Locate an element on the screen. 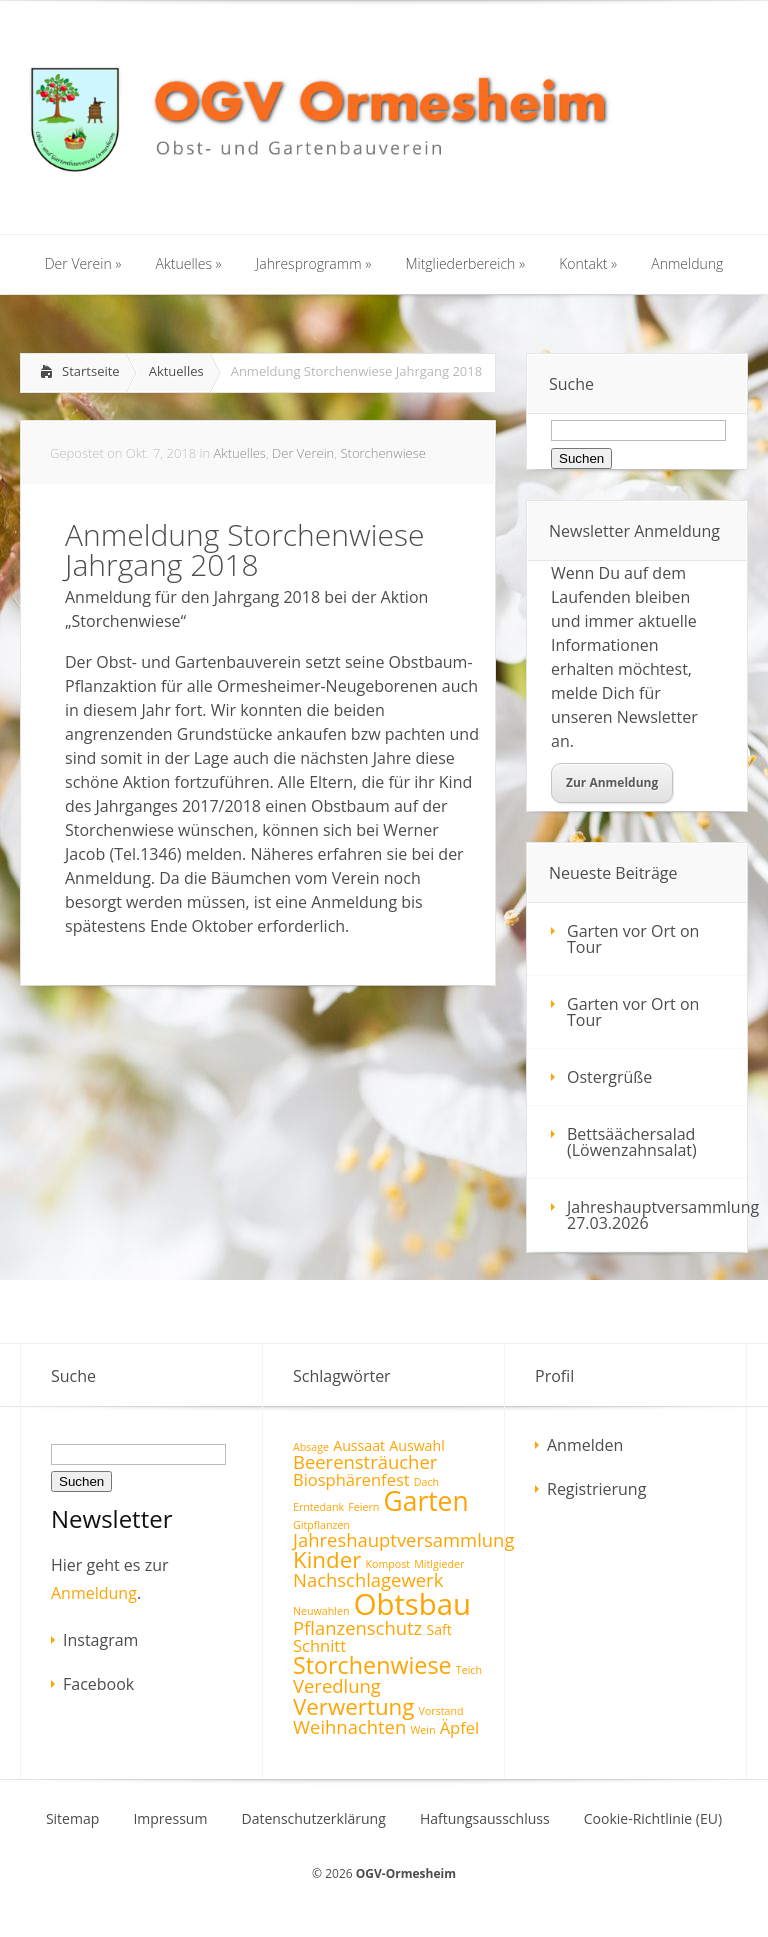 The width and height of the screenshot is (768, 1937). Wein [Wein (1 Eintrag)] is located at coordinates (422, 1730).